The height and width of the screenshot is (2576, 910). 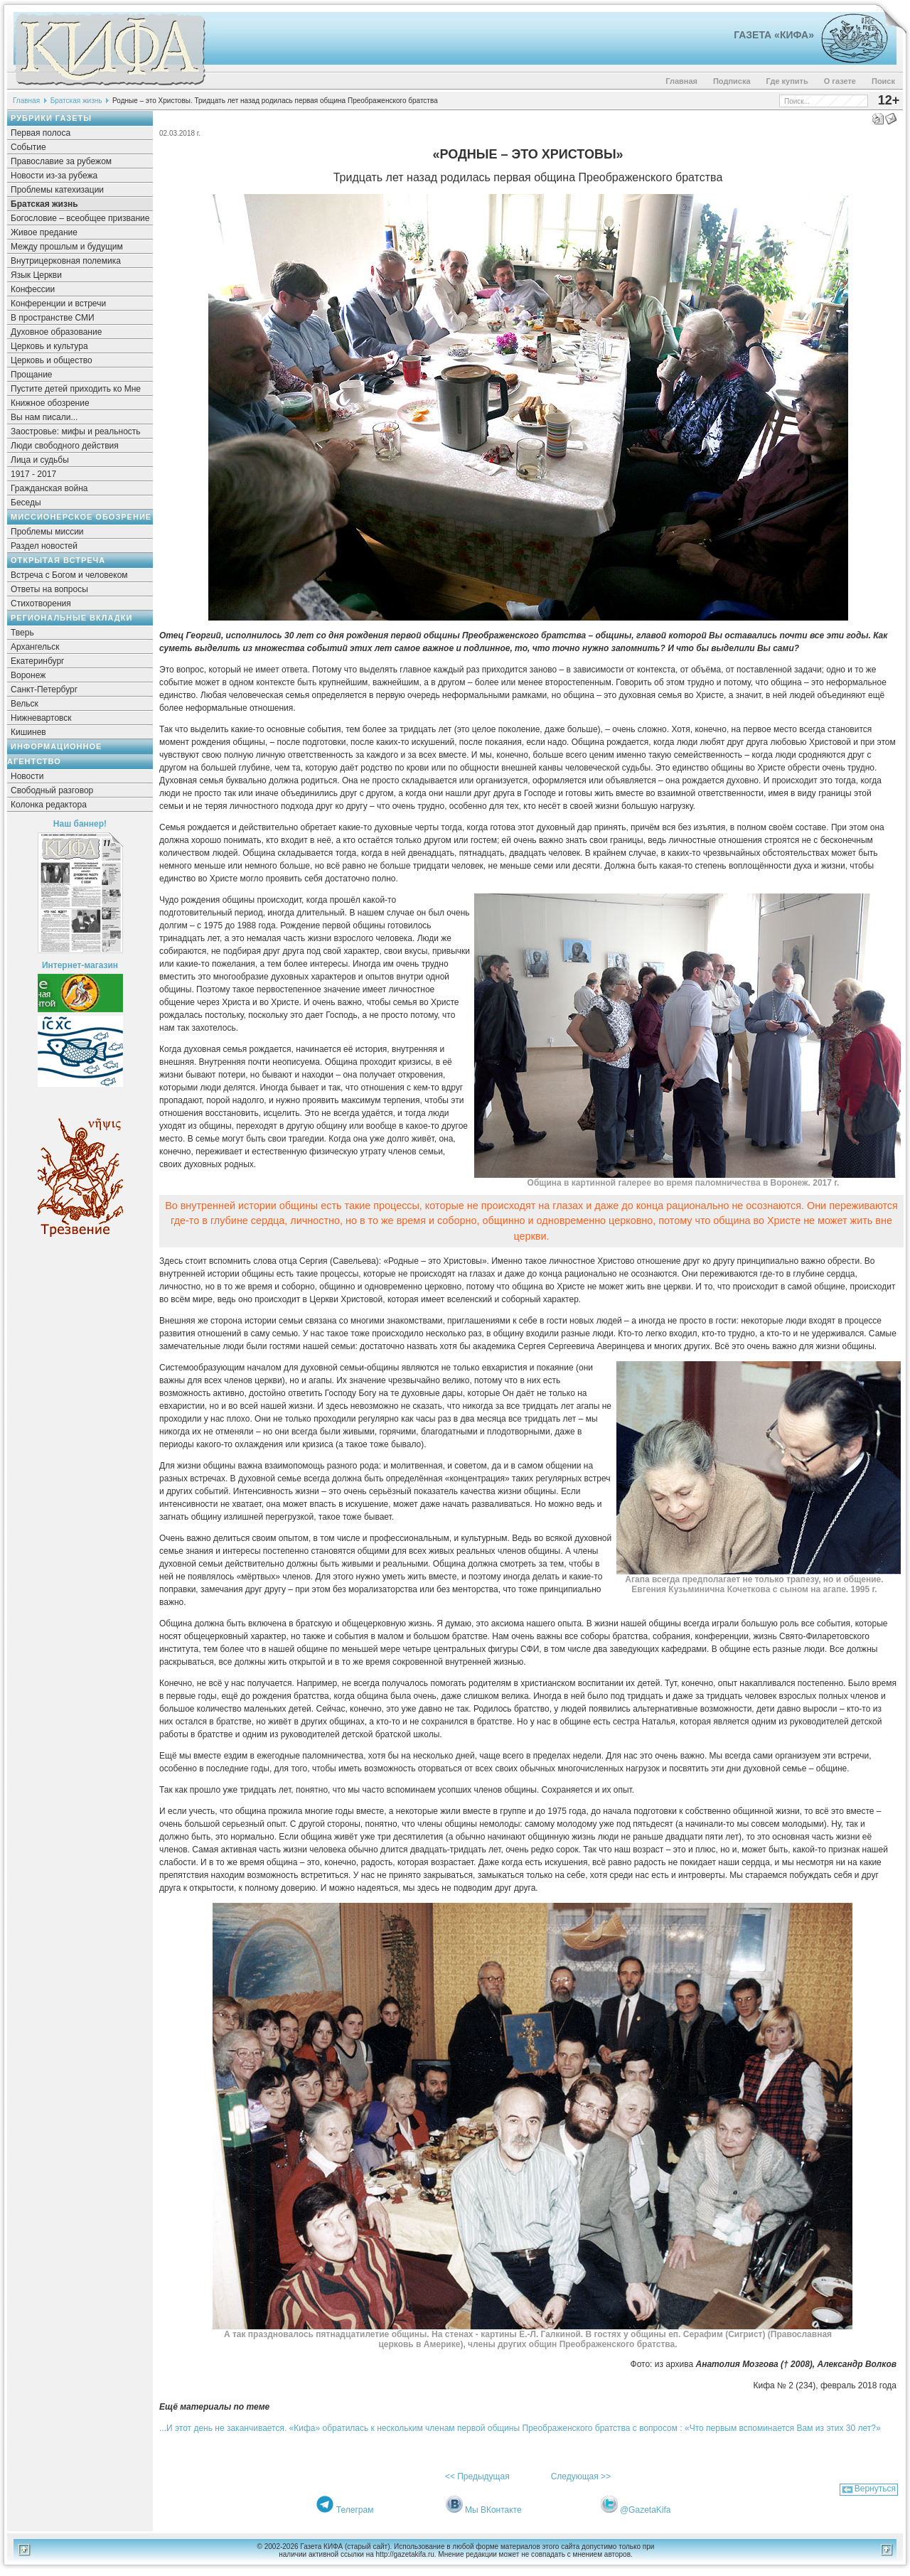 What do you see at coordinates (28, 675) in the screenshot?
I see `Воронеж` at bounding box center [28, 675].